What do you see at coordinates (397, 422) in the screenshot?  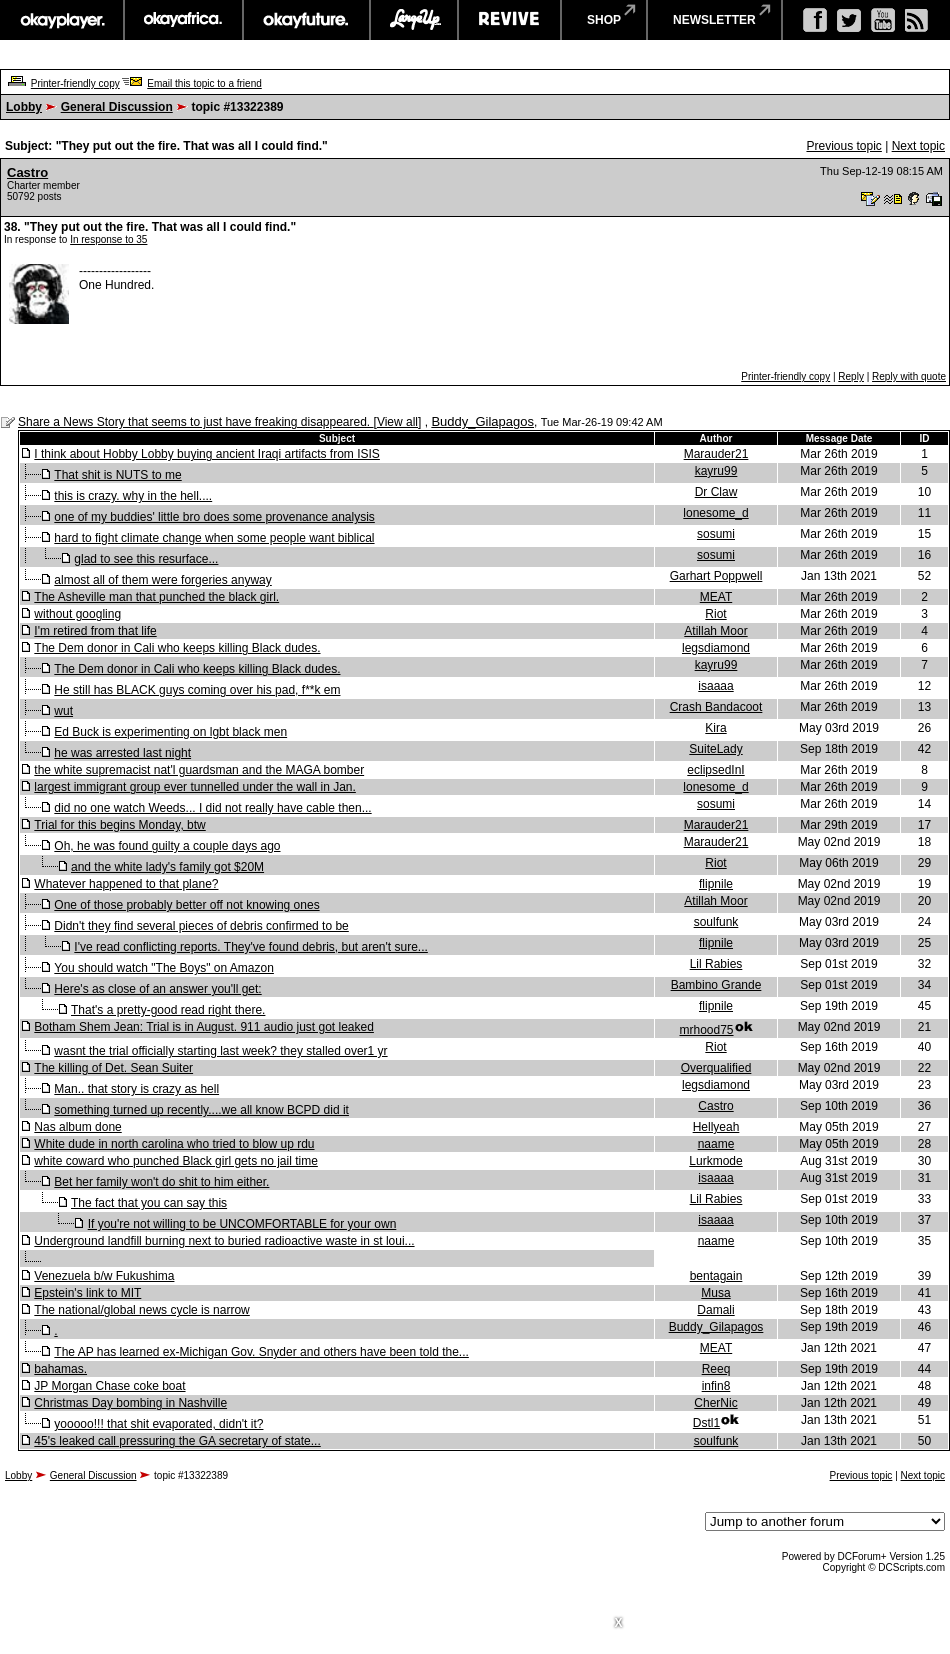 I see `View all` at bounding box center [397, 422].